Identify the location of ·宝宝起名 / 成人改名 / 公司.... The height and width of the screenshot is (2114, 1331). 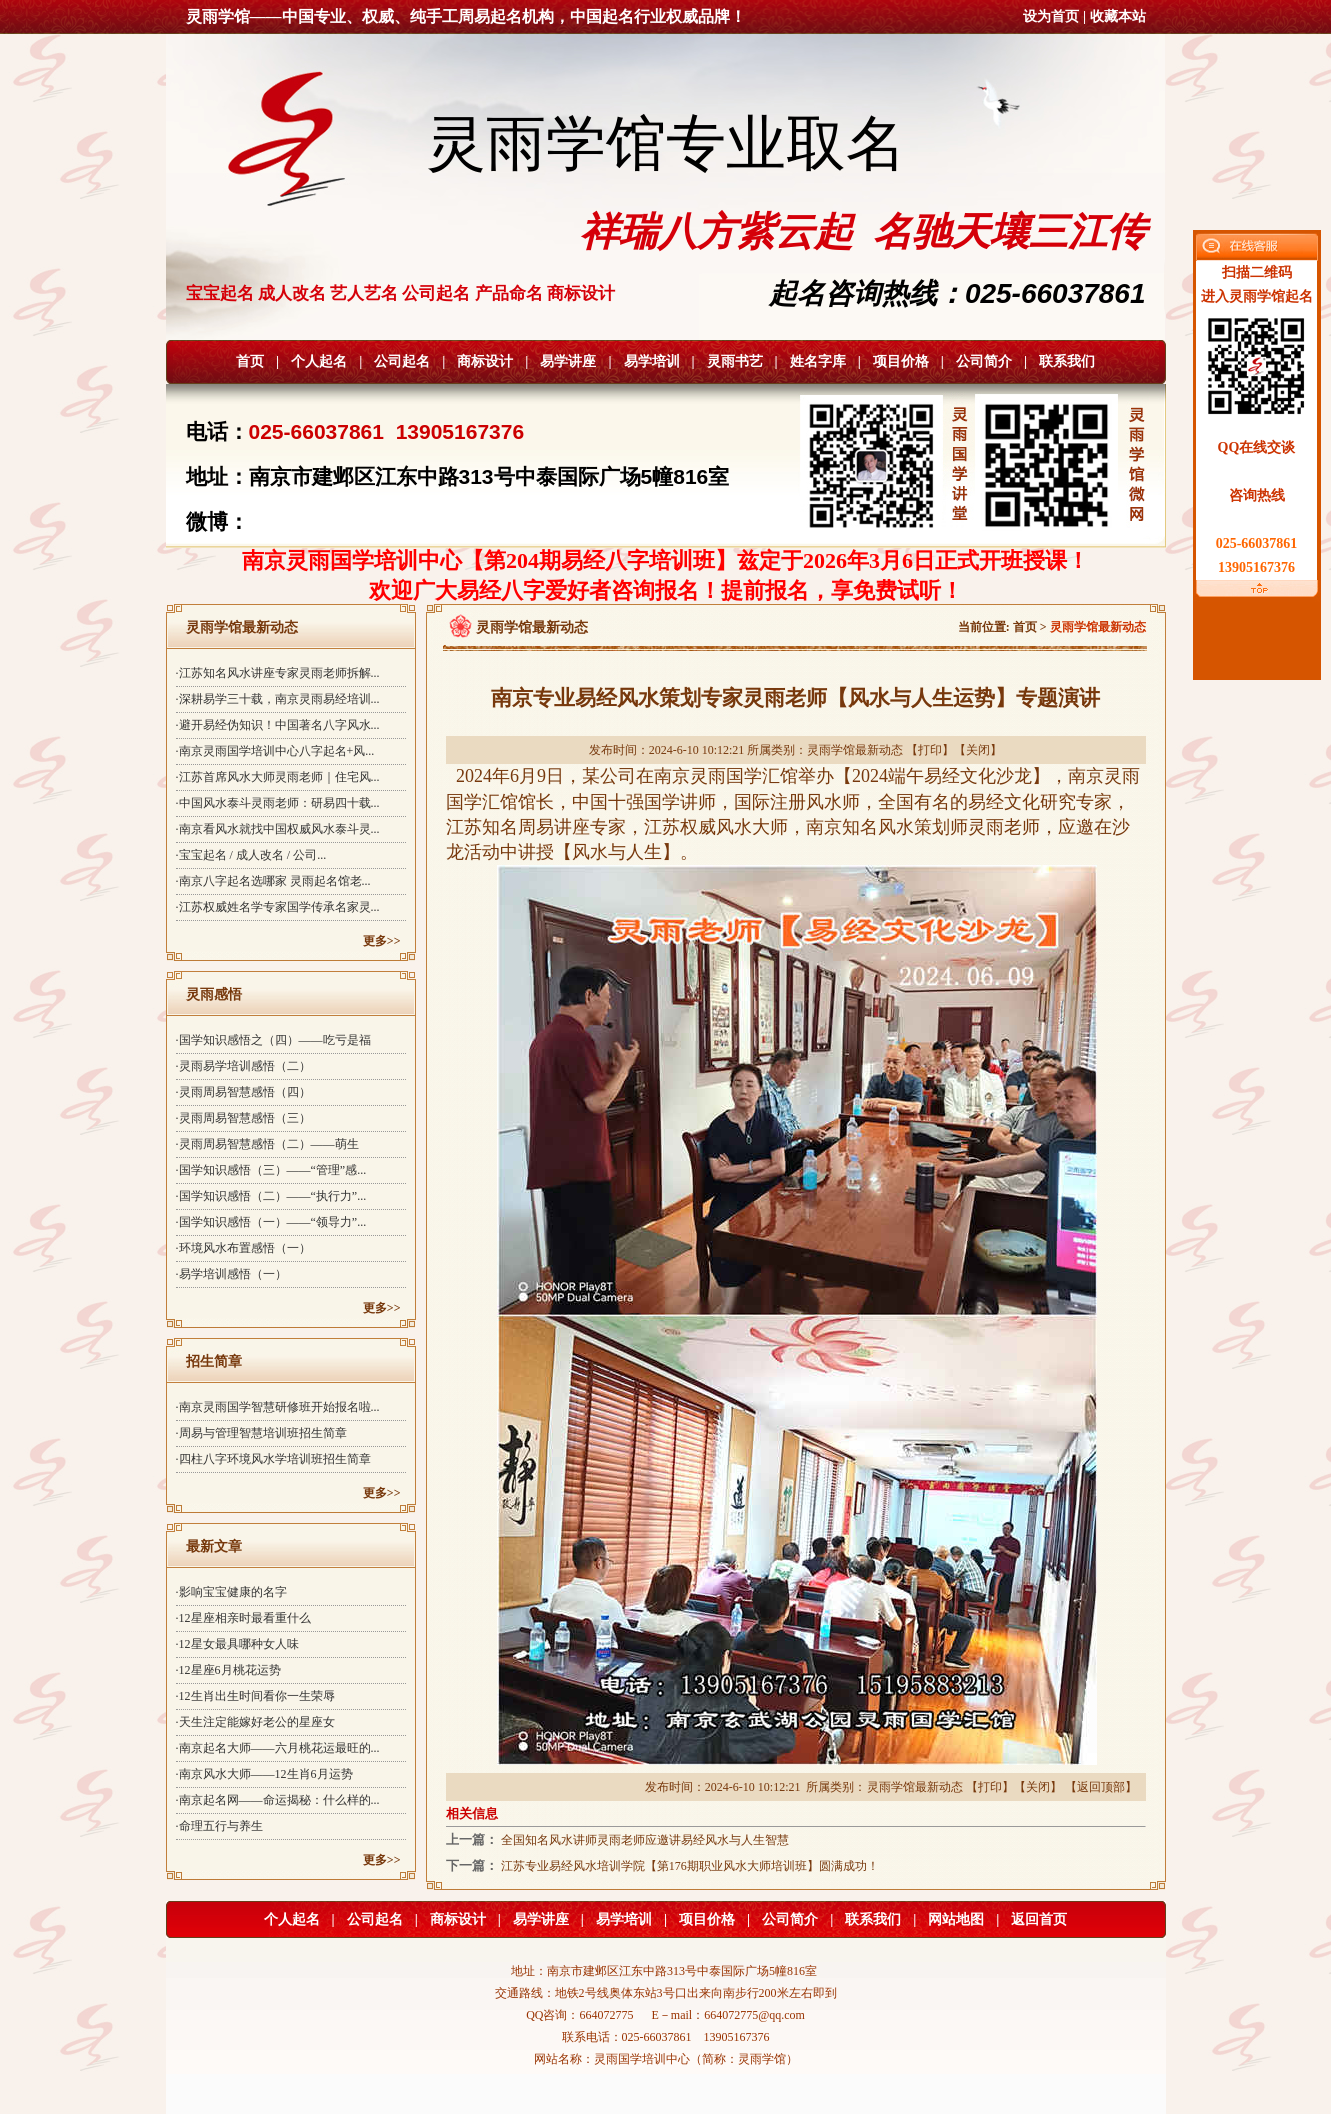
(251, 855).